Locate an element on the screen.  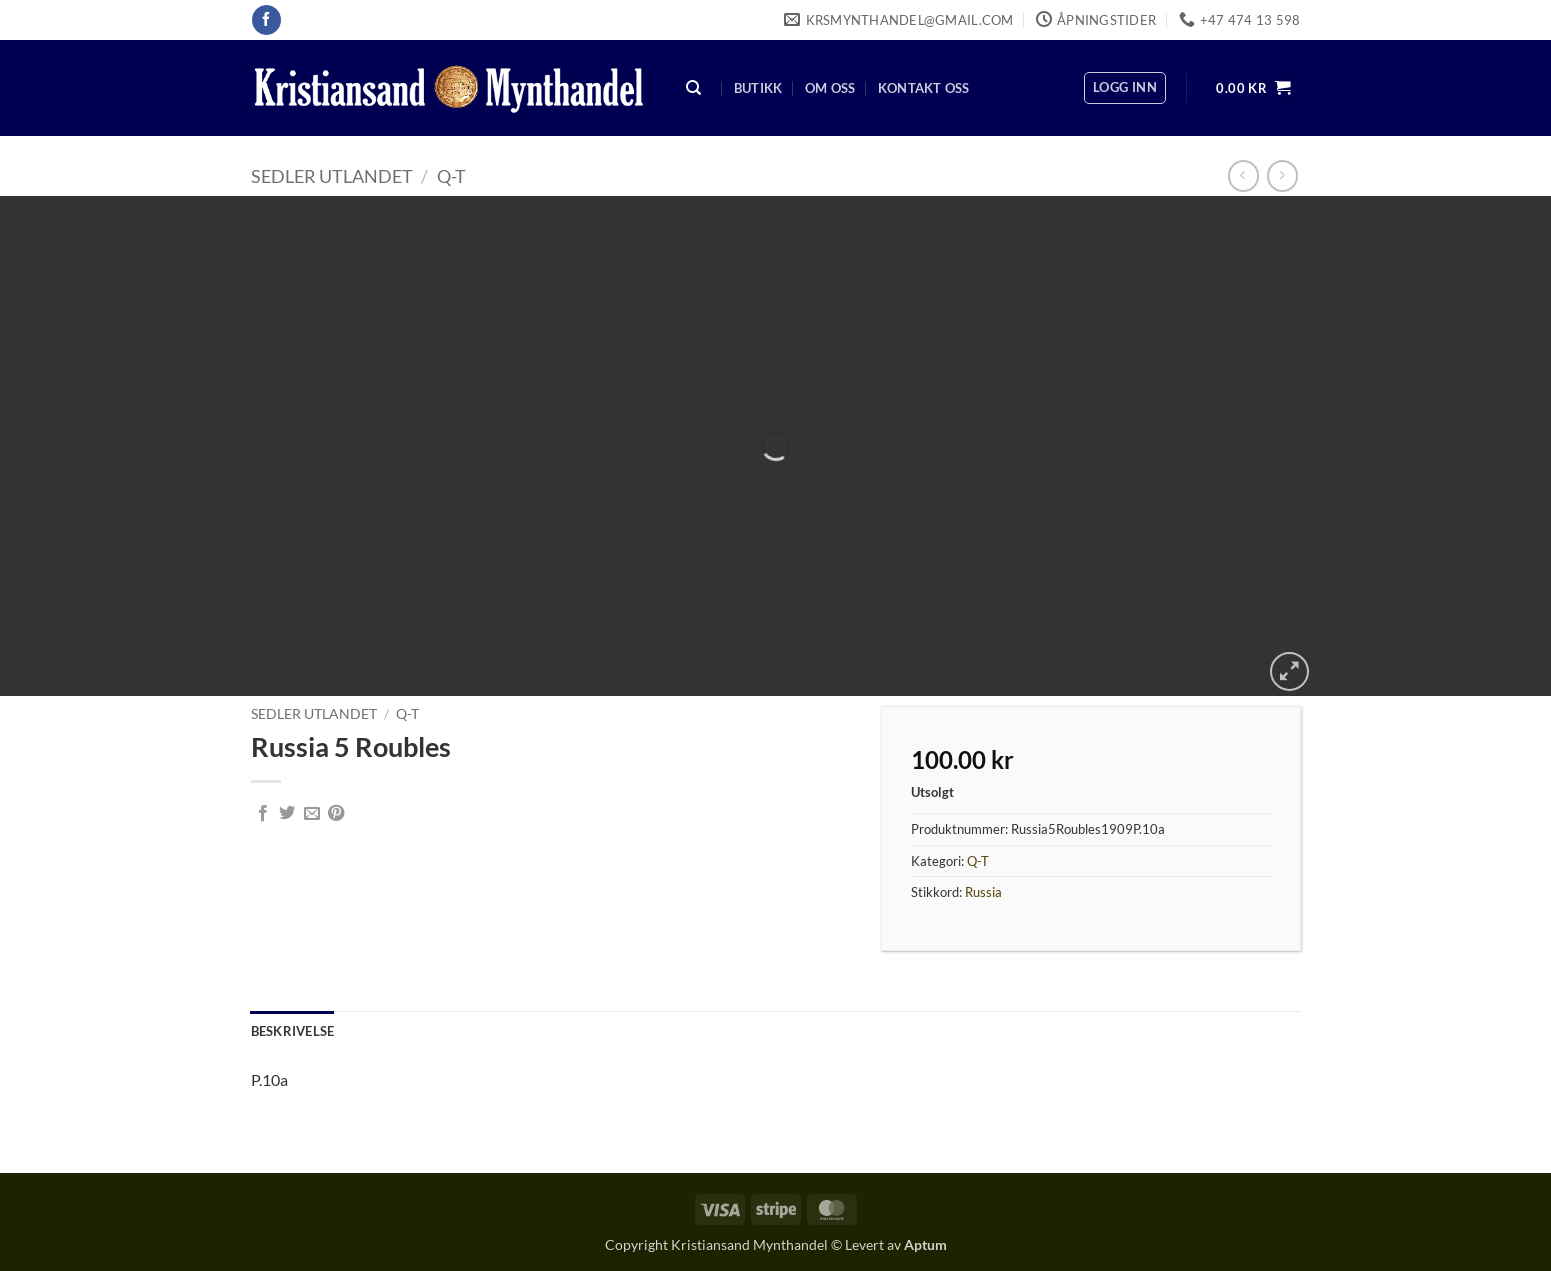
Om oss is located at coordinates (830, 88).